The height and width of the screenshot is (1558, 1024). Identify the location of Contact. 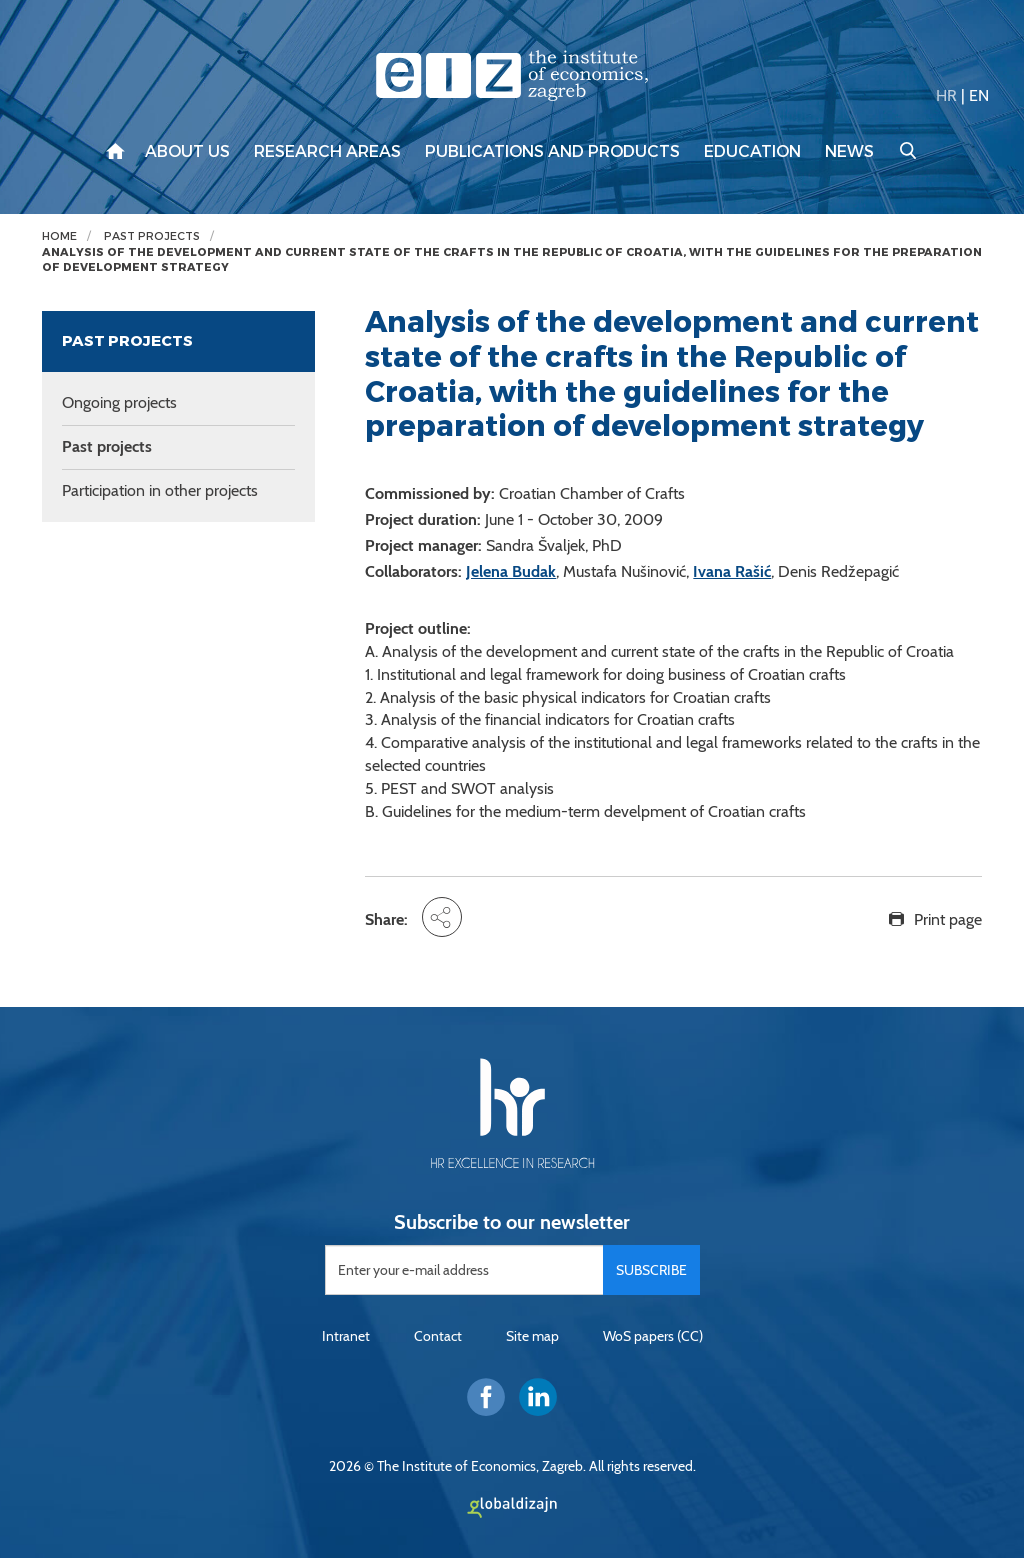
(438, 1336).